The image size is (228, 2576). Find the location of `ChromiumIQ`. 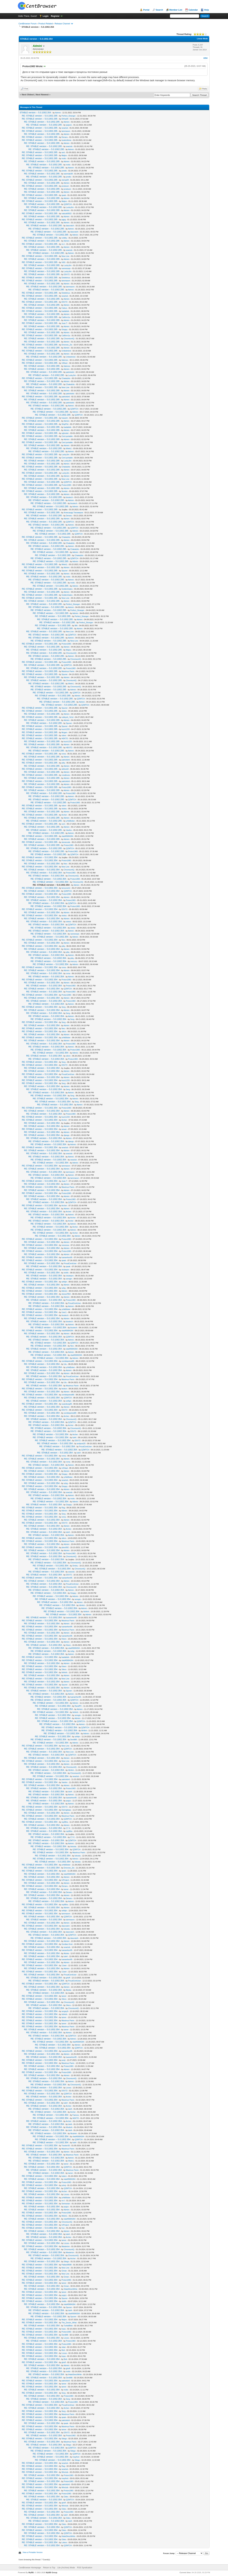

ChromiumIQ is located at coordinates (69, 339).